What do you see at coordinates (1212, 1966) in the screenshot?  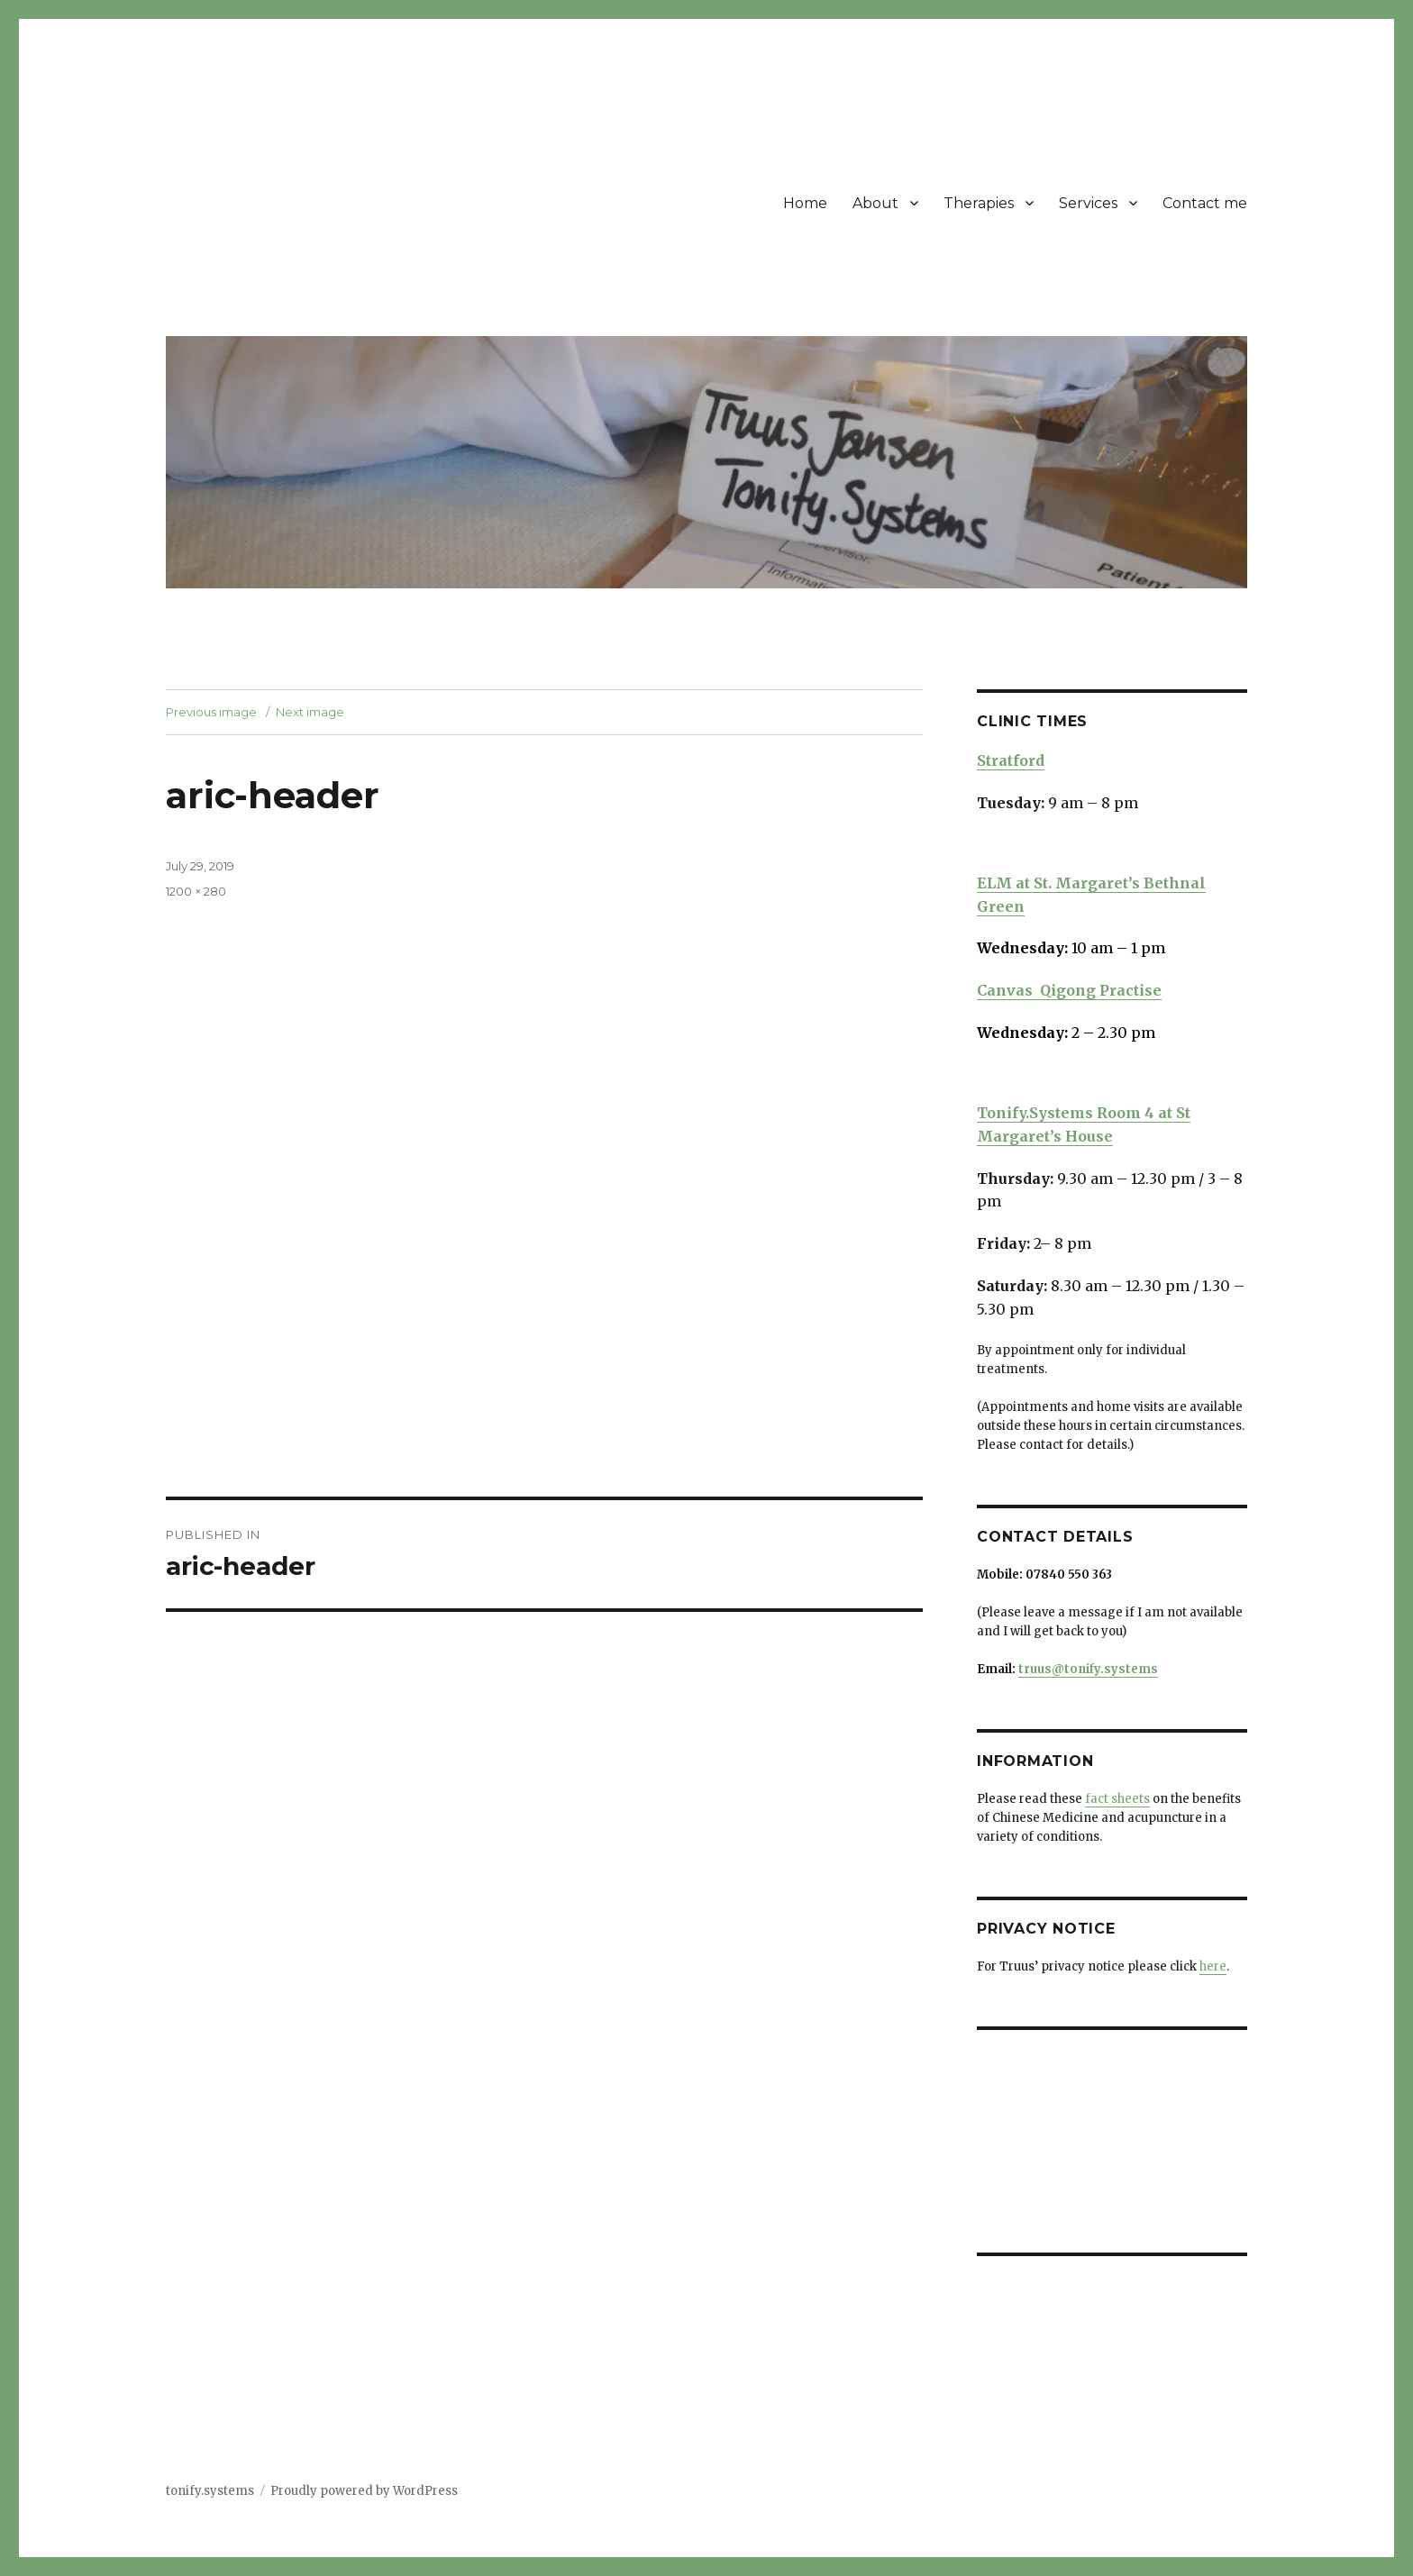 I see `here` at bounding box center [1212, 1966].